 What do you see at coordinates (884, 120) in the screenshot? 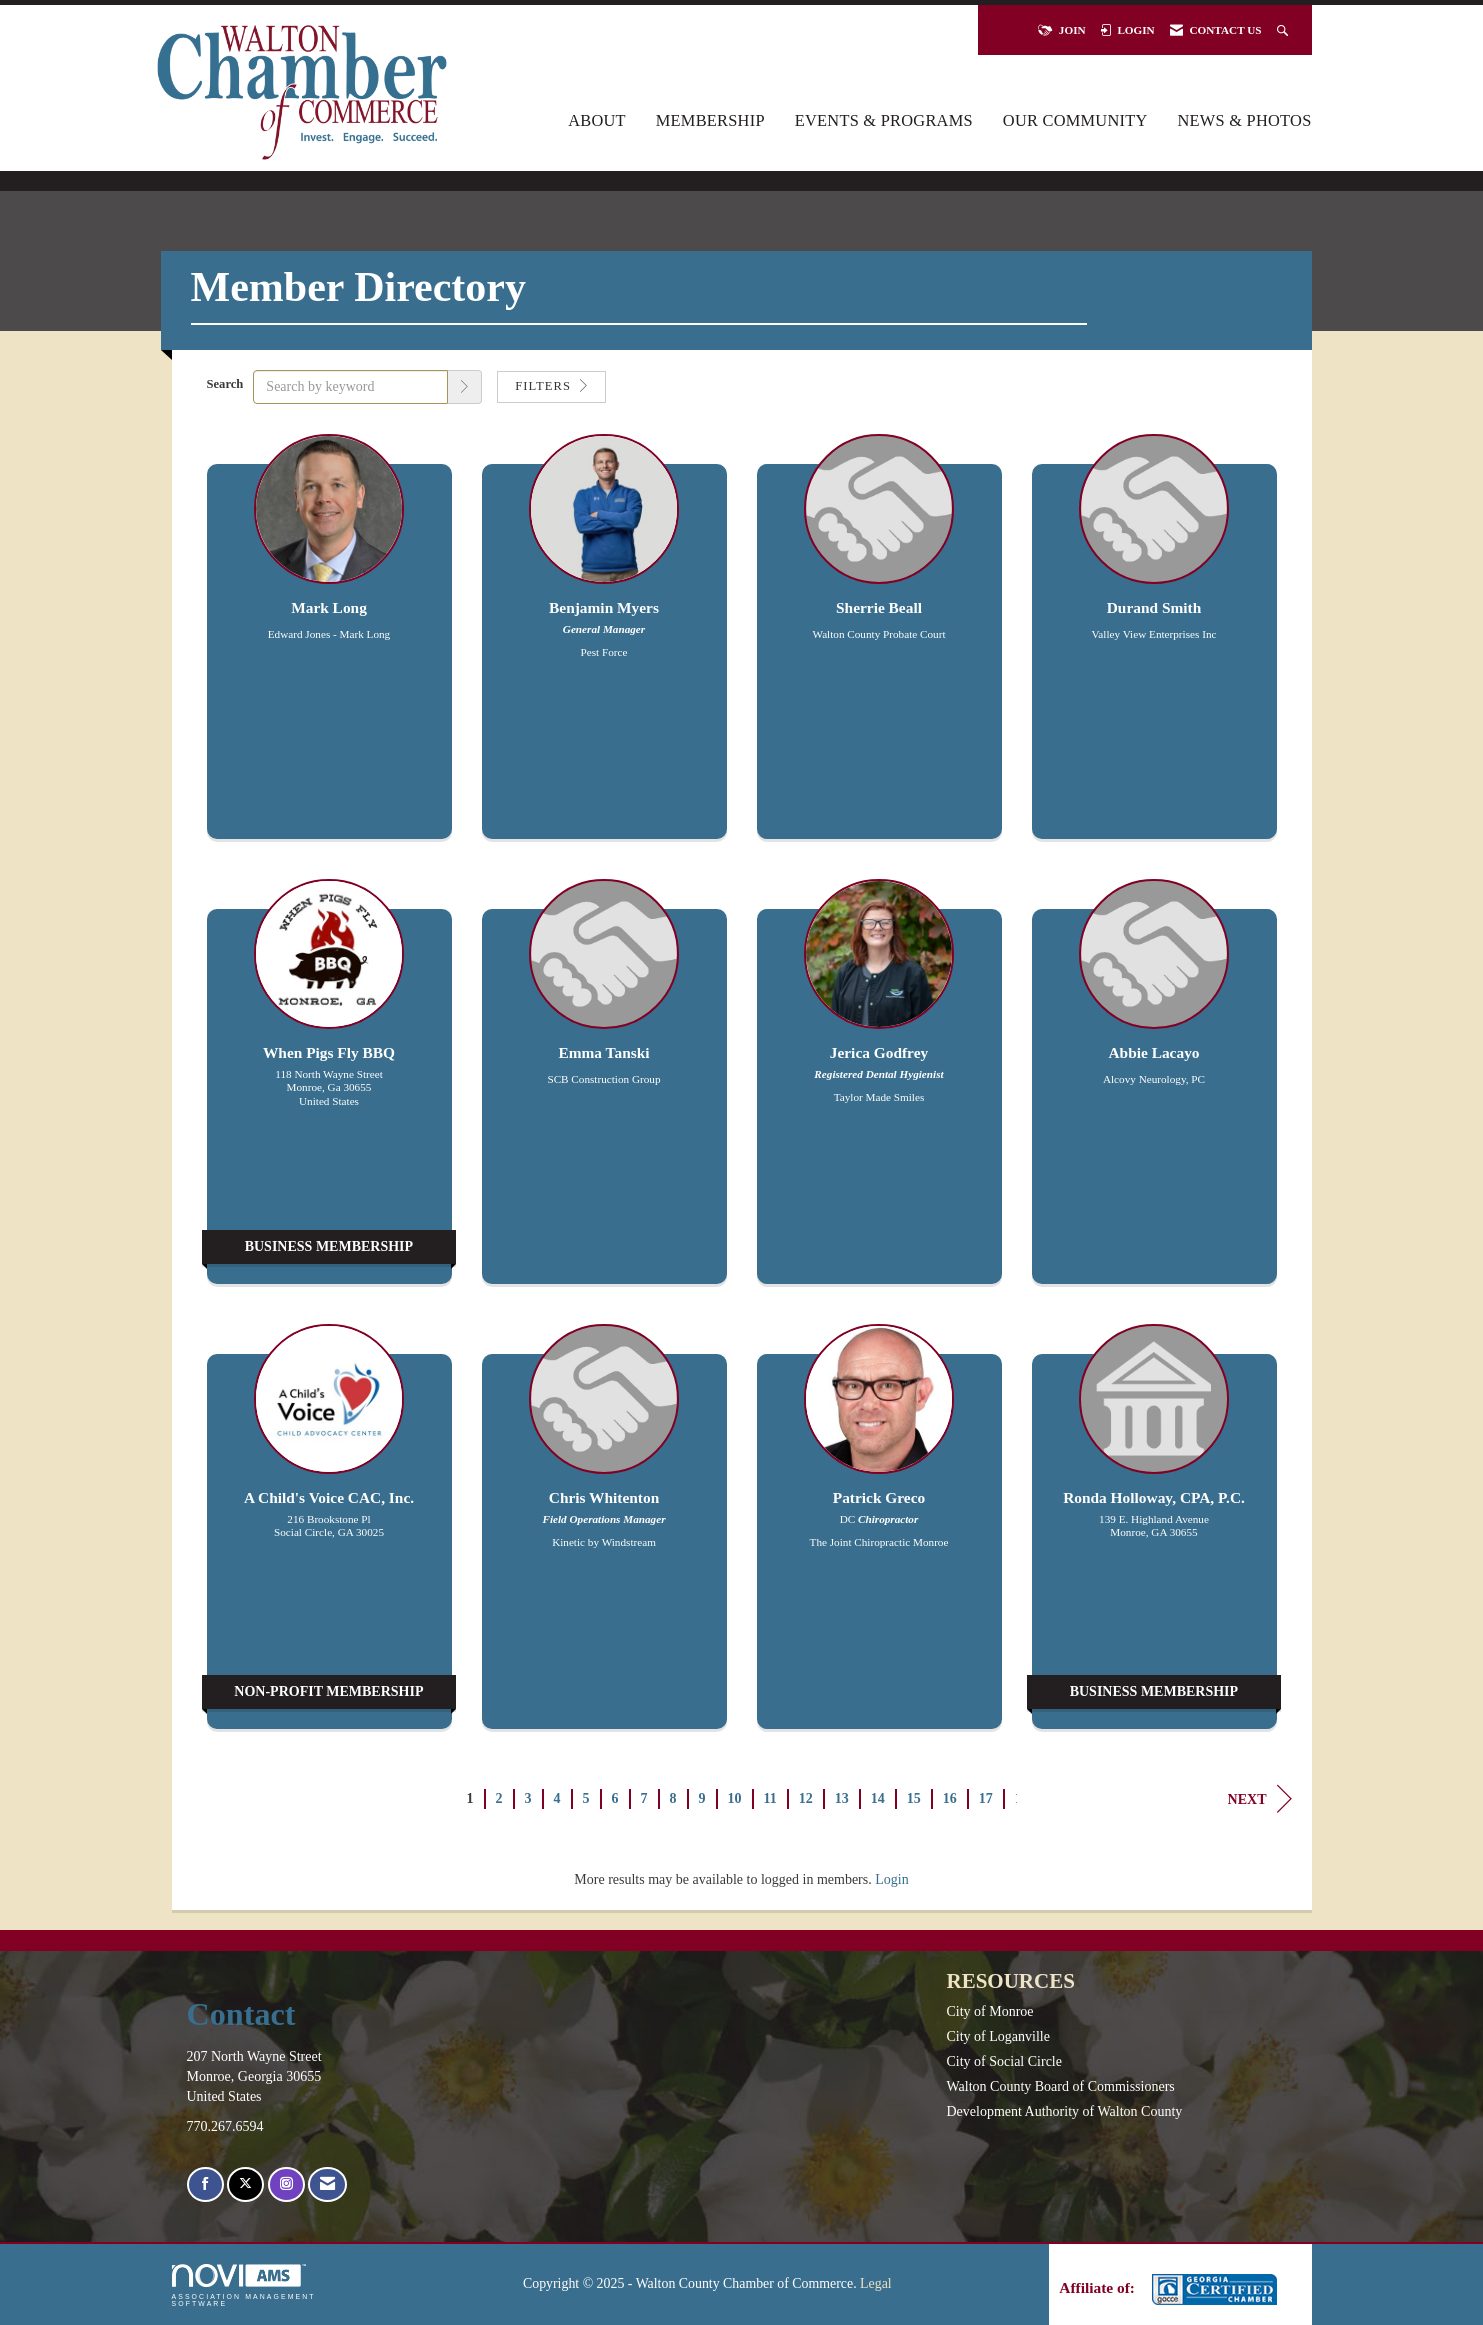
I see `Events & Programs` at bounding box center [884, 120].